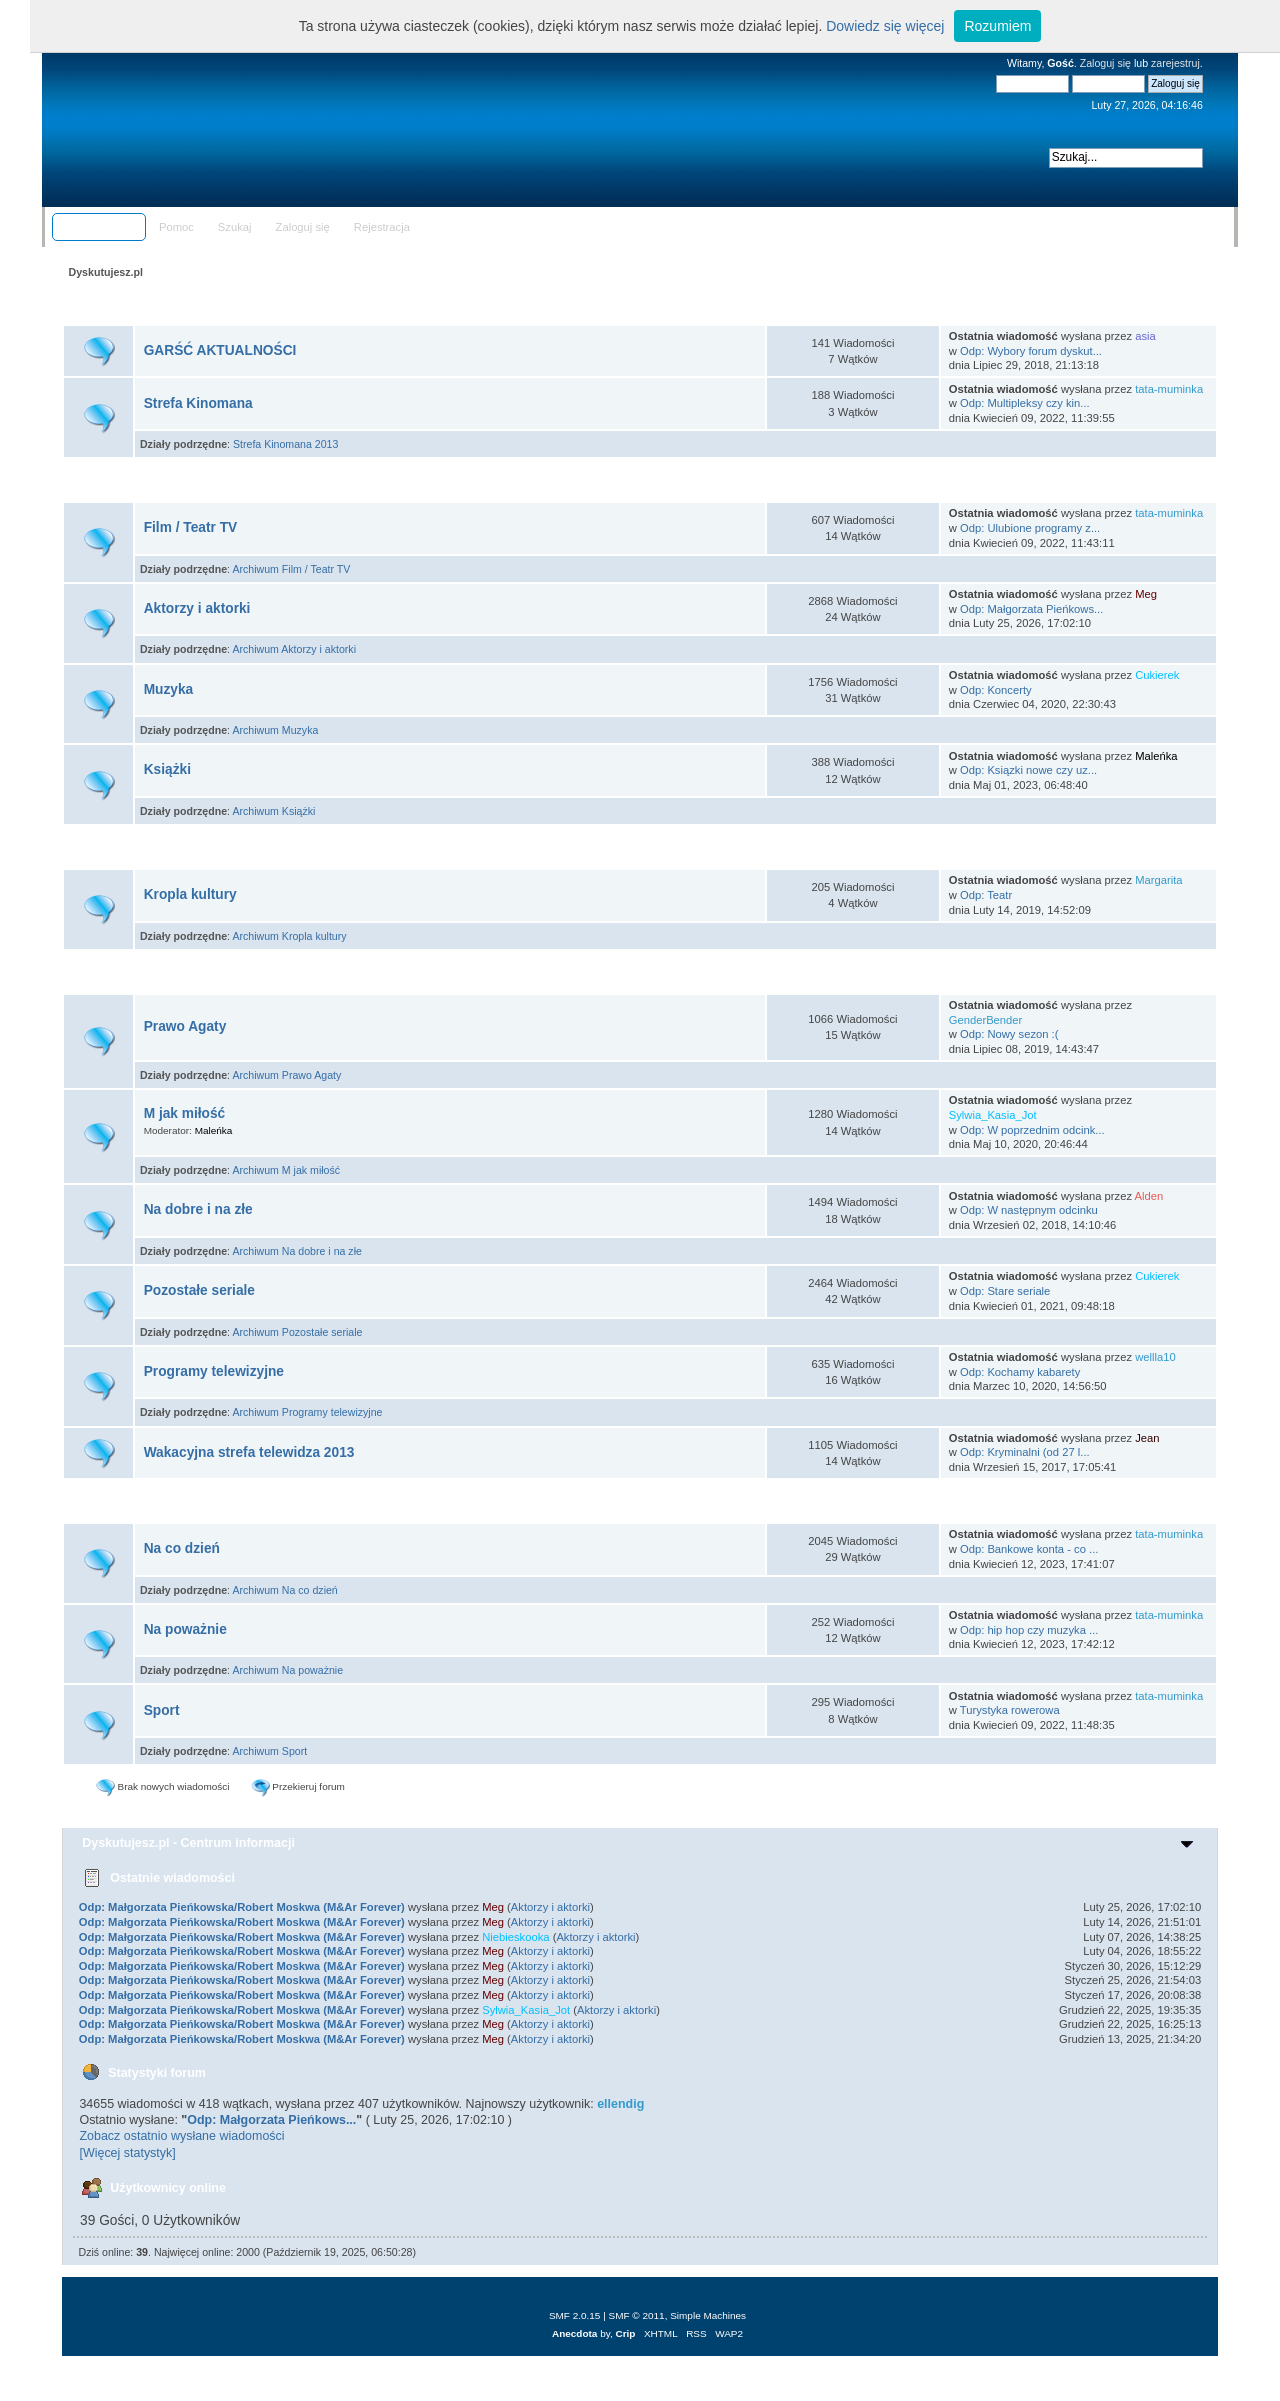  What do you see at coordinates (297, 1332) in the screenshot?
I see `Archiwum Pozostałe seriale` at bounding box center [297, 1332].